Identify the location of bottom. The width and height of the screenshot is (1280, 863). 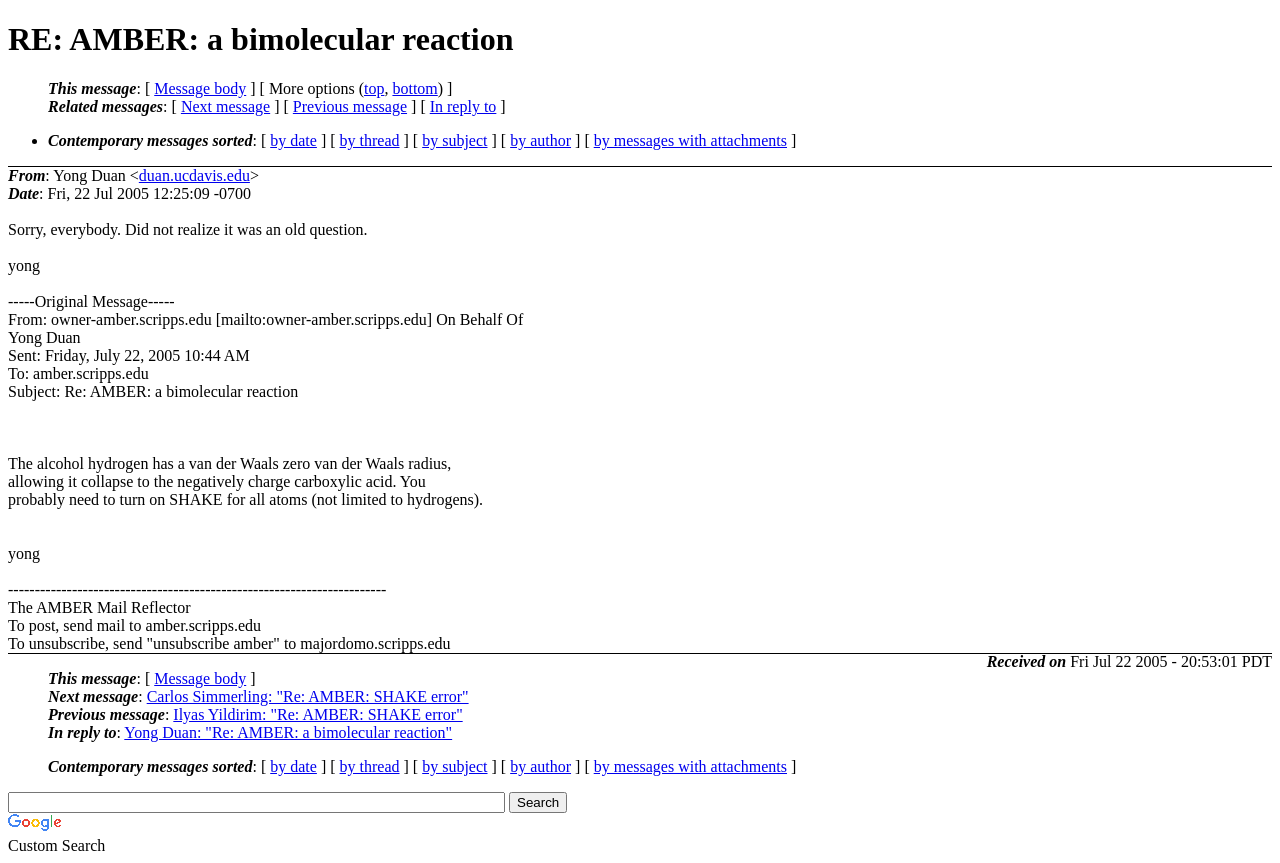
(414, 88).